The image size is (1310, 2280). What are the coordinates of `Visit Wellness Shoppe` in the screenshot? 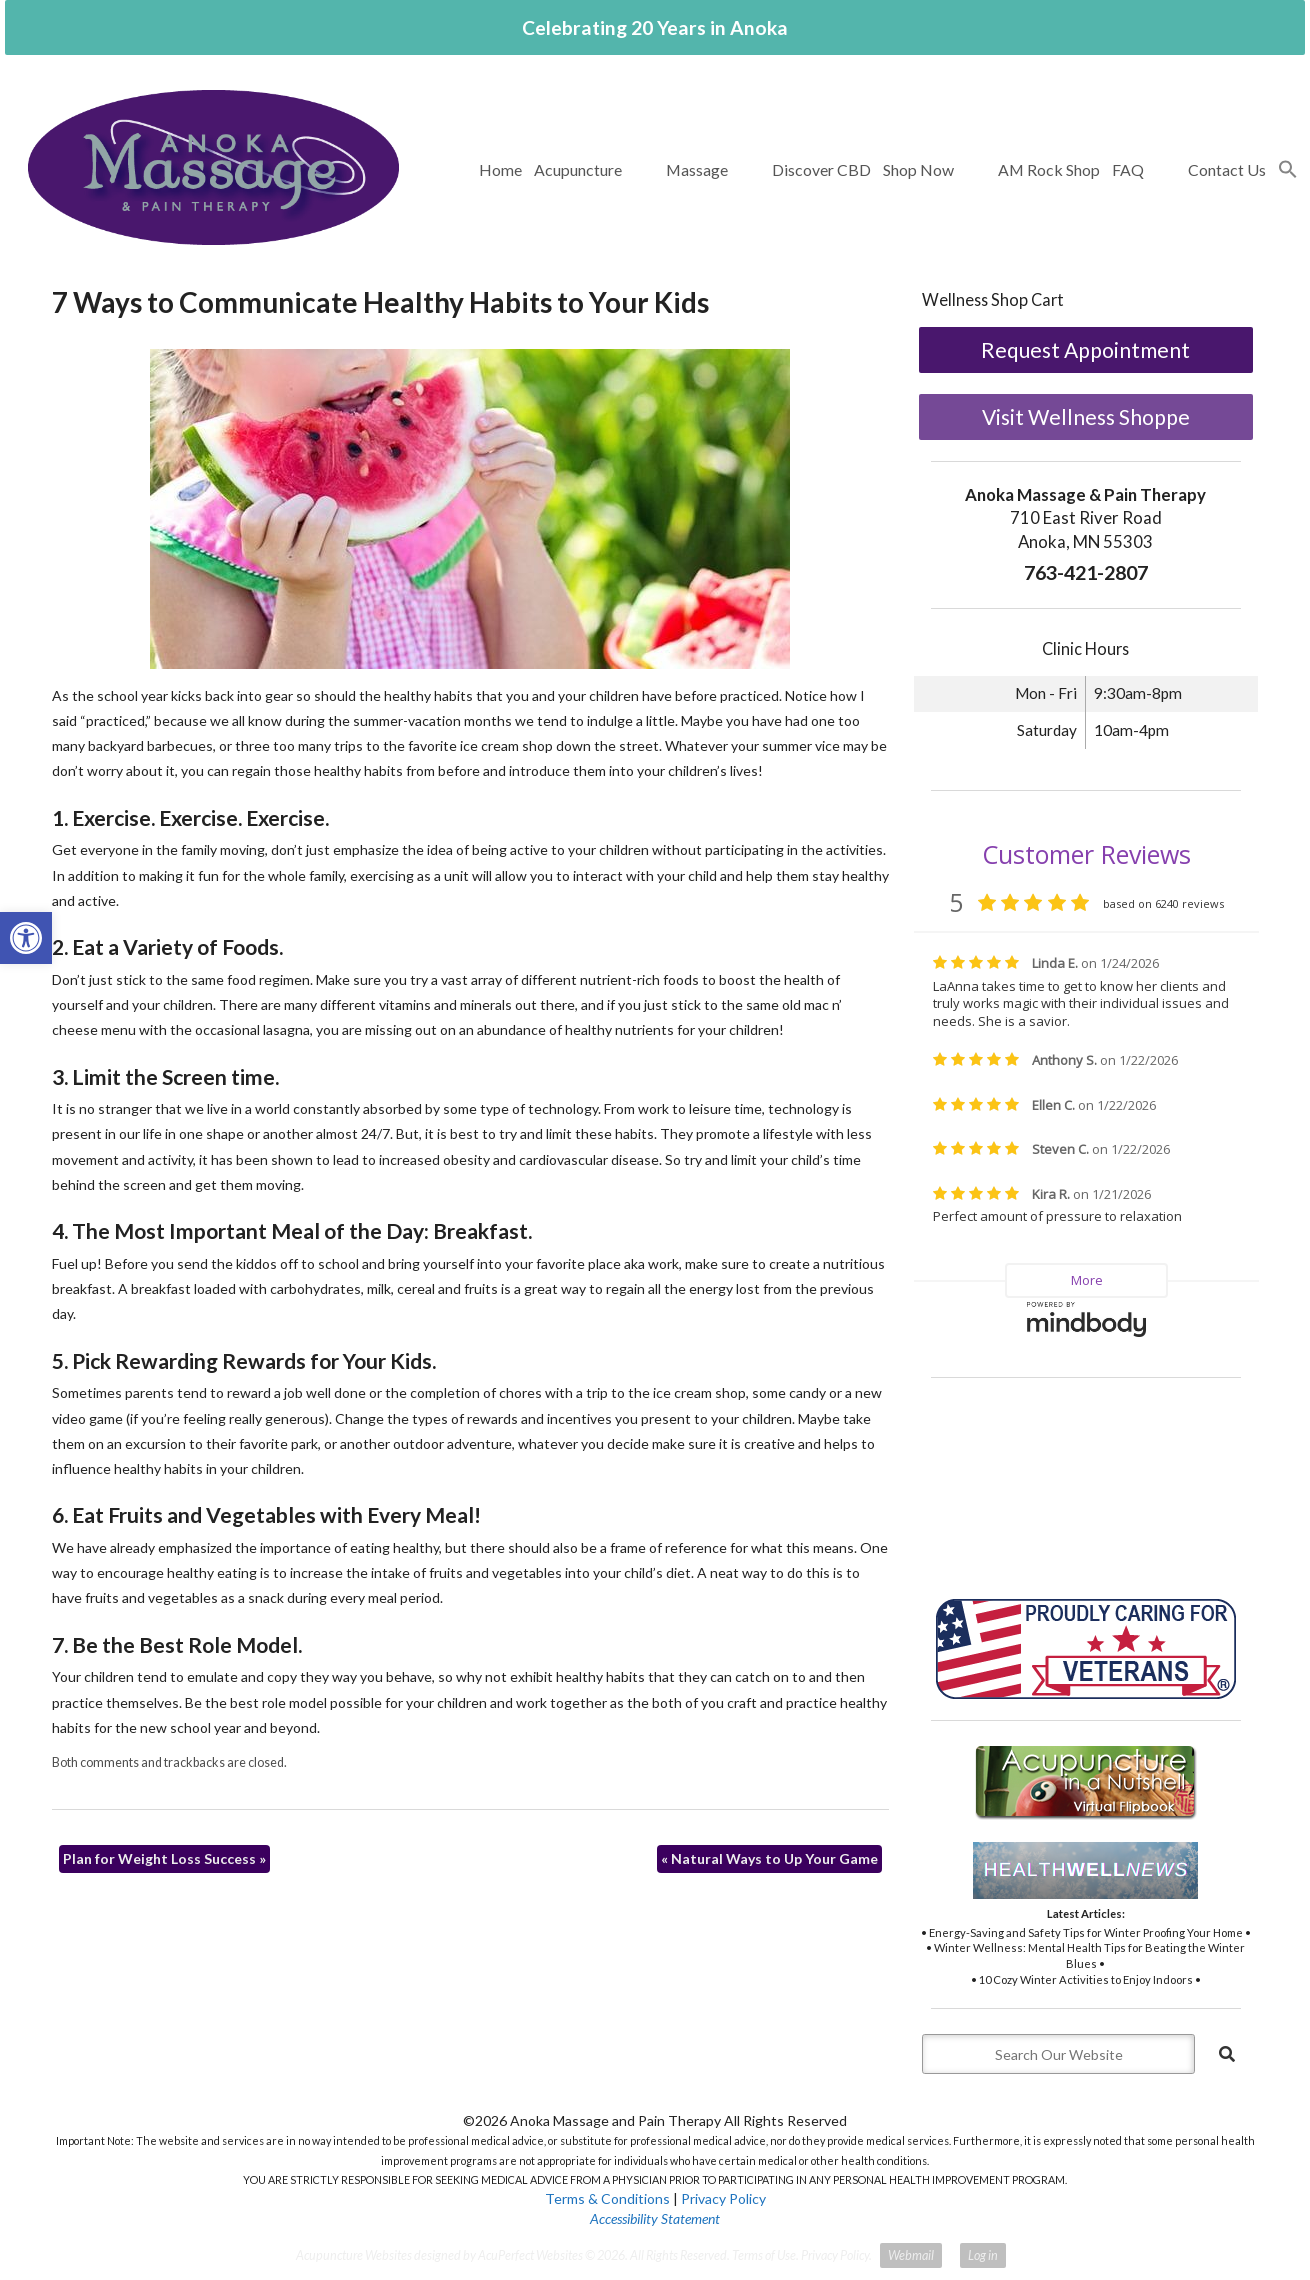 It's located at (1086, 416).